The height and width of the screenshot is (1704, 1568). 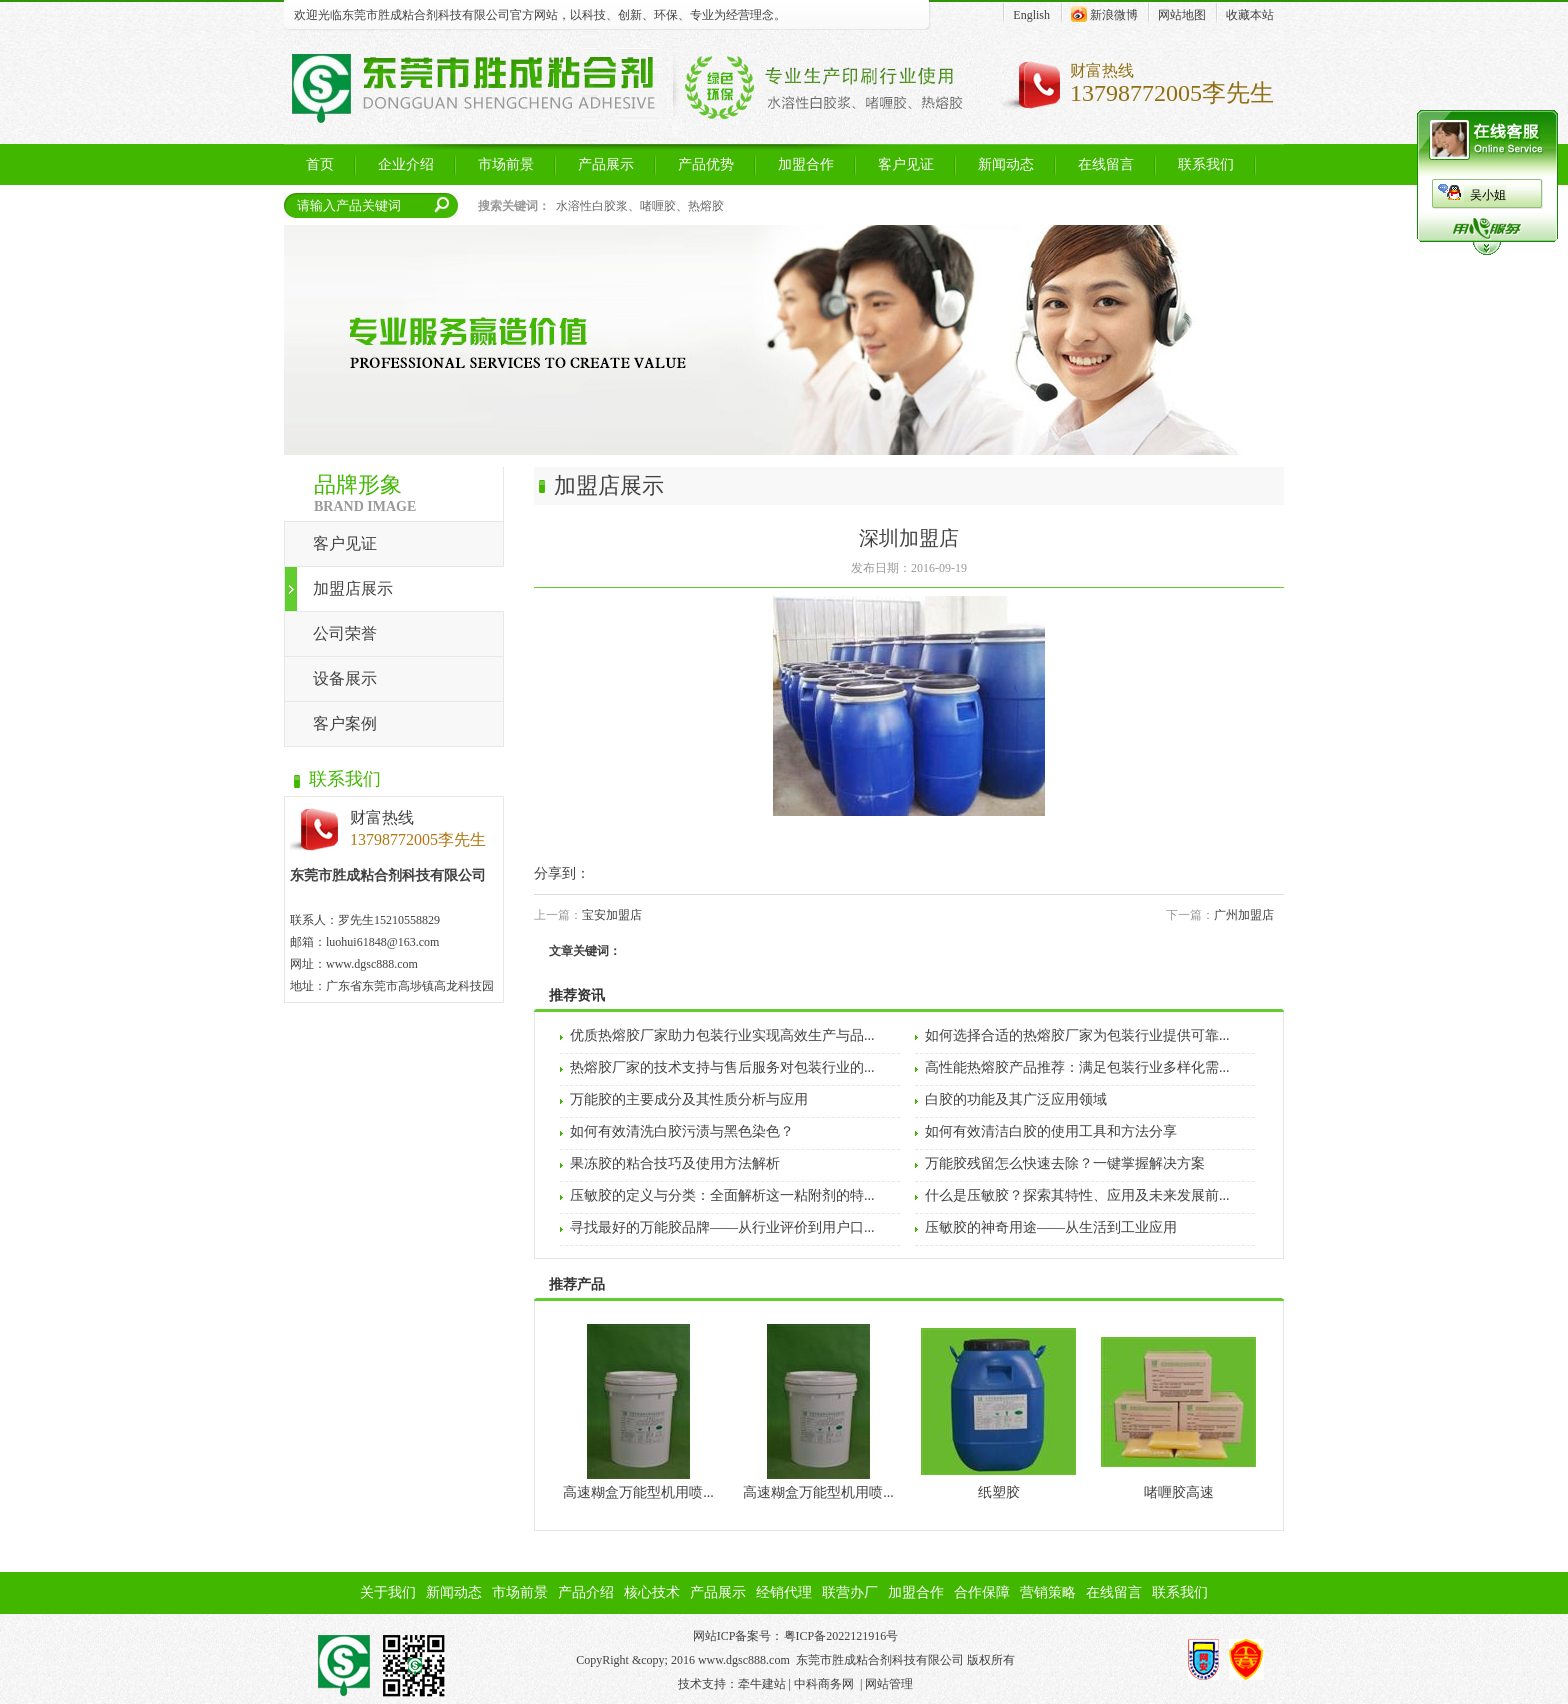 What do you see at coordinates (345, 723) in the screenshot?
I see `客户案例` at bounding box center [345, 723].